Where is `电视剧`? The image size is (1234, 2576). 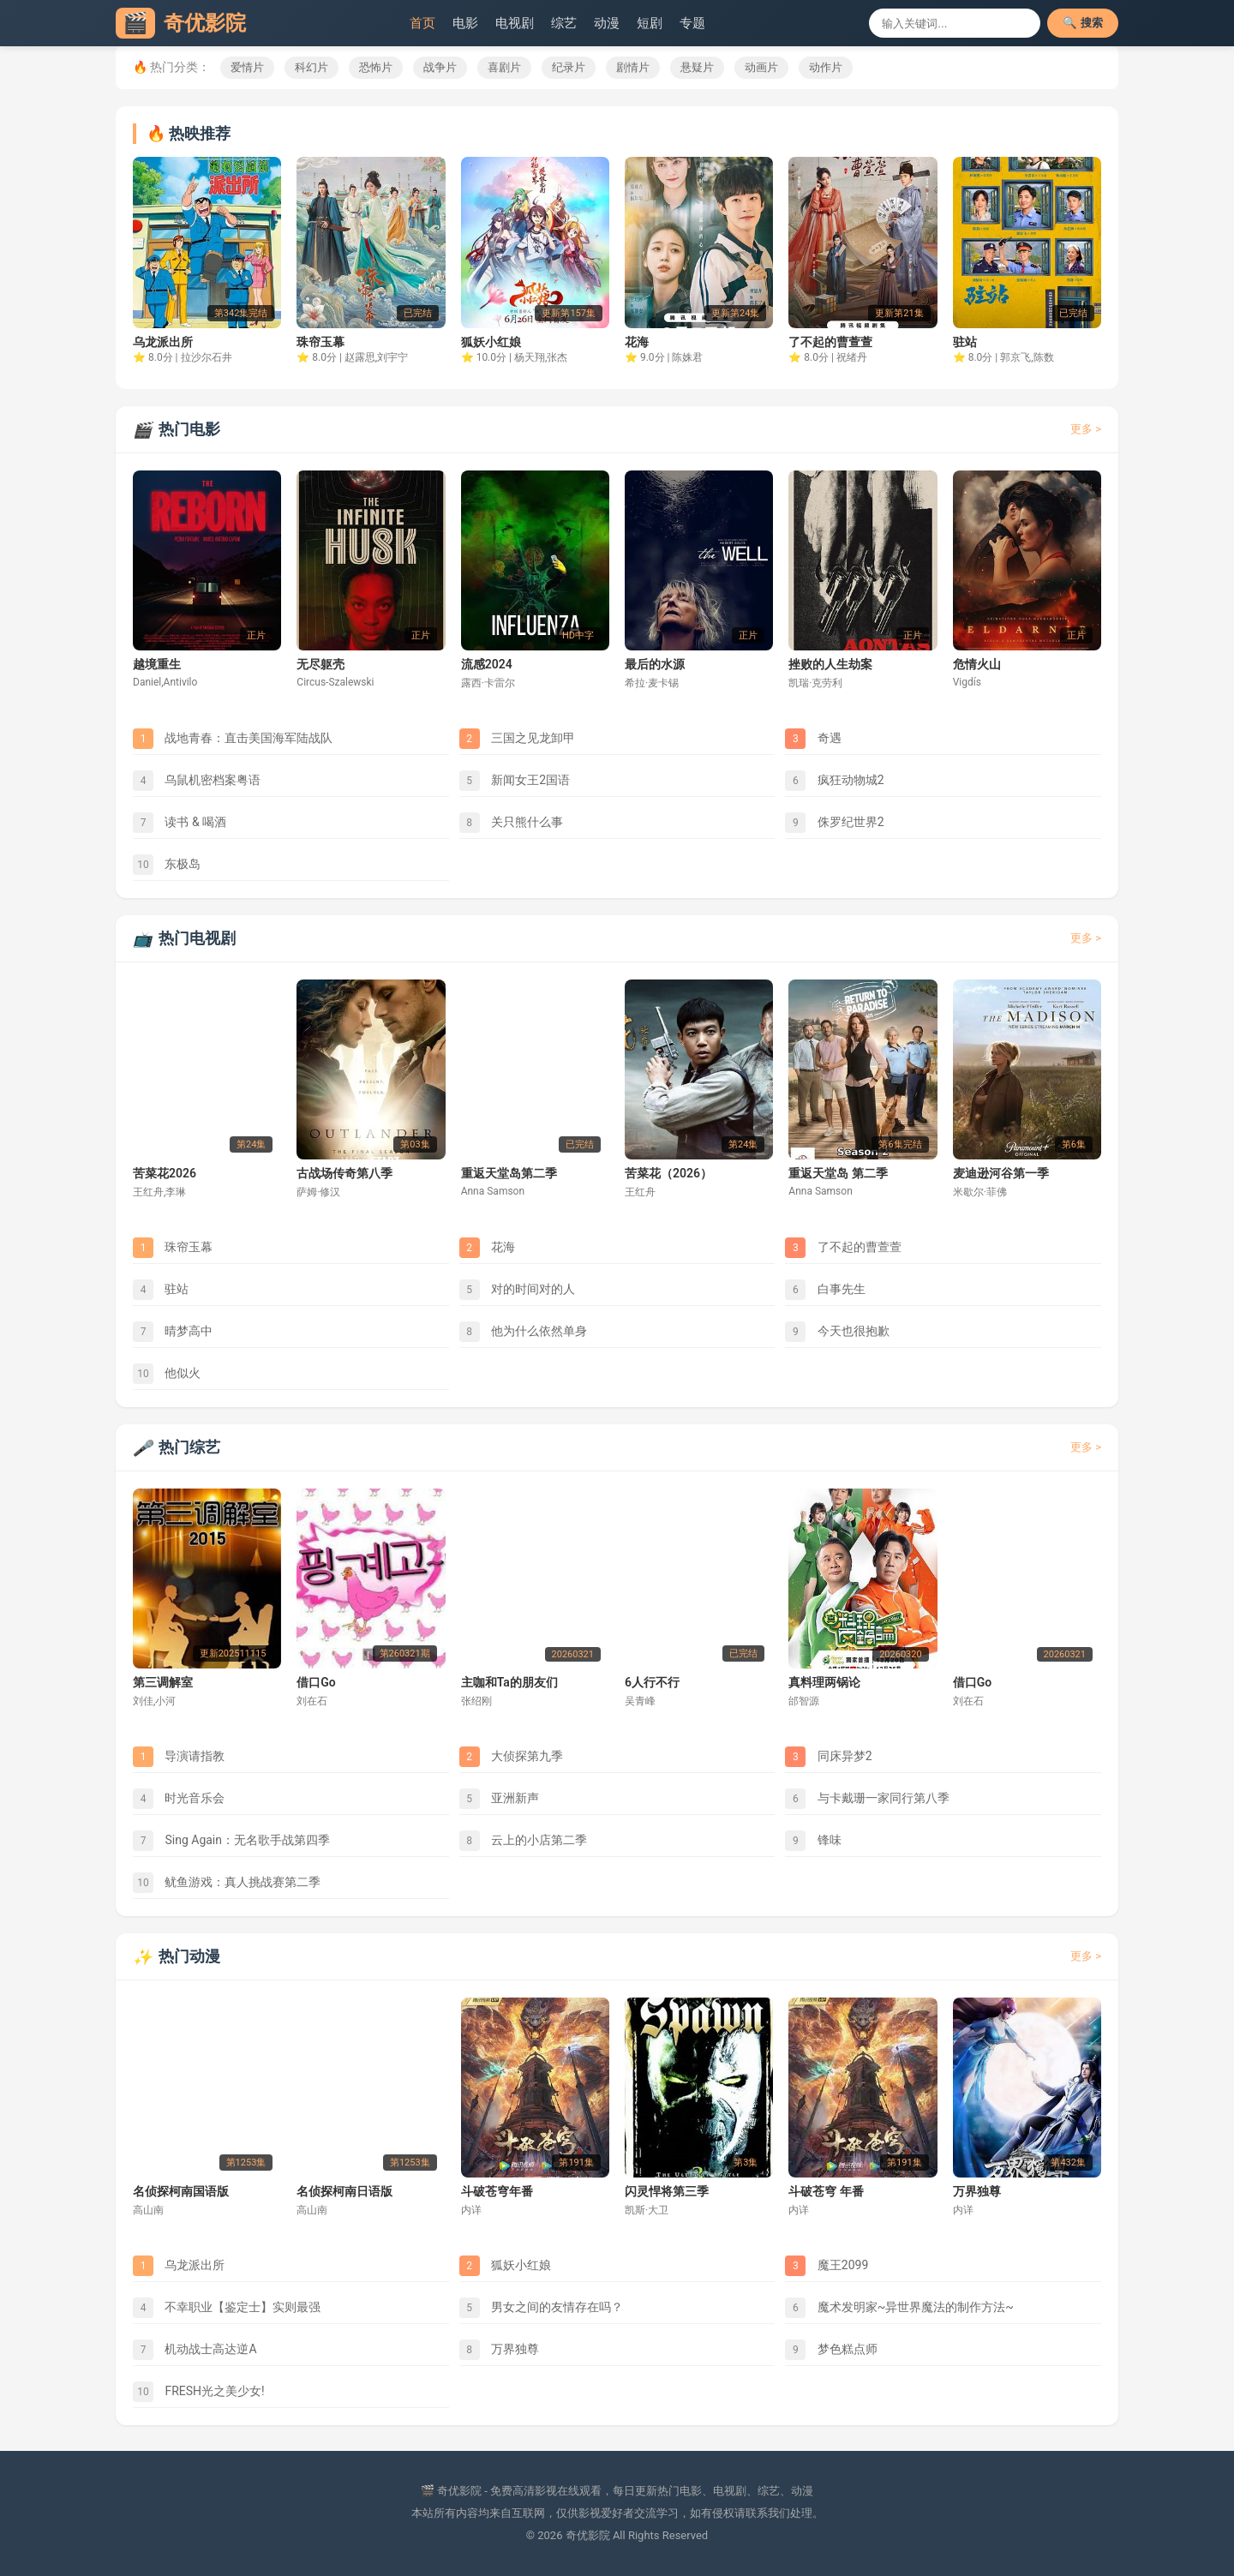
电视剧 is located at coordinates (514, 23).